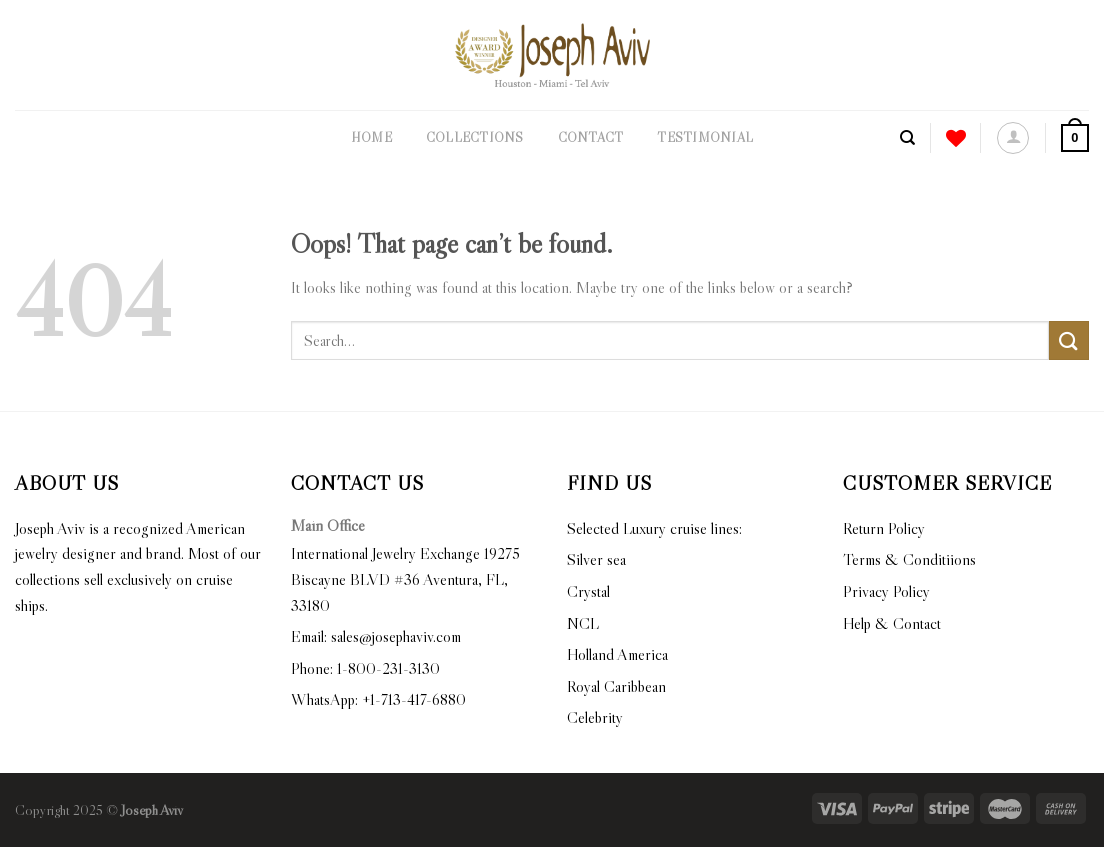 This screenshot has height=847, width=1104. Describe the element at coordinates (705, 137) in the screenshot. I see `Testimonial` at that location.